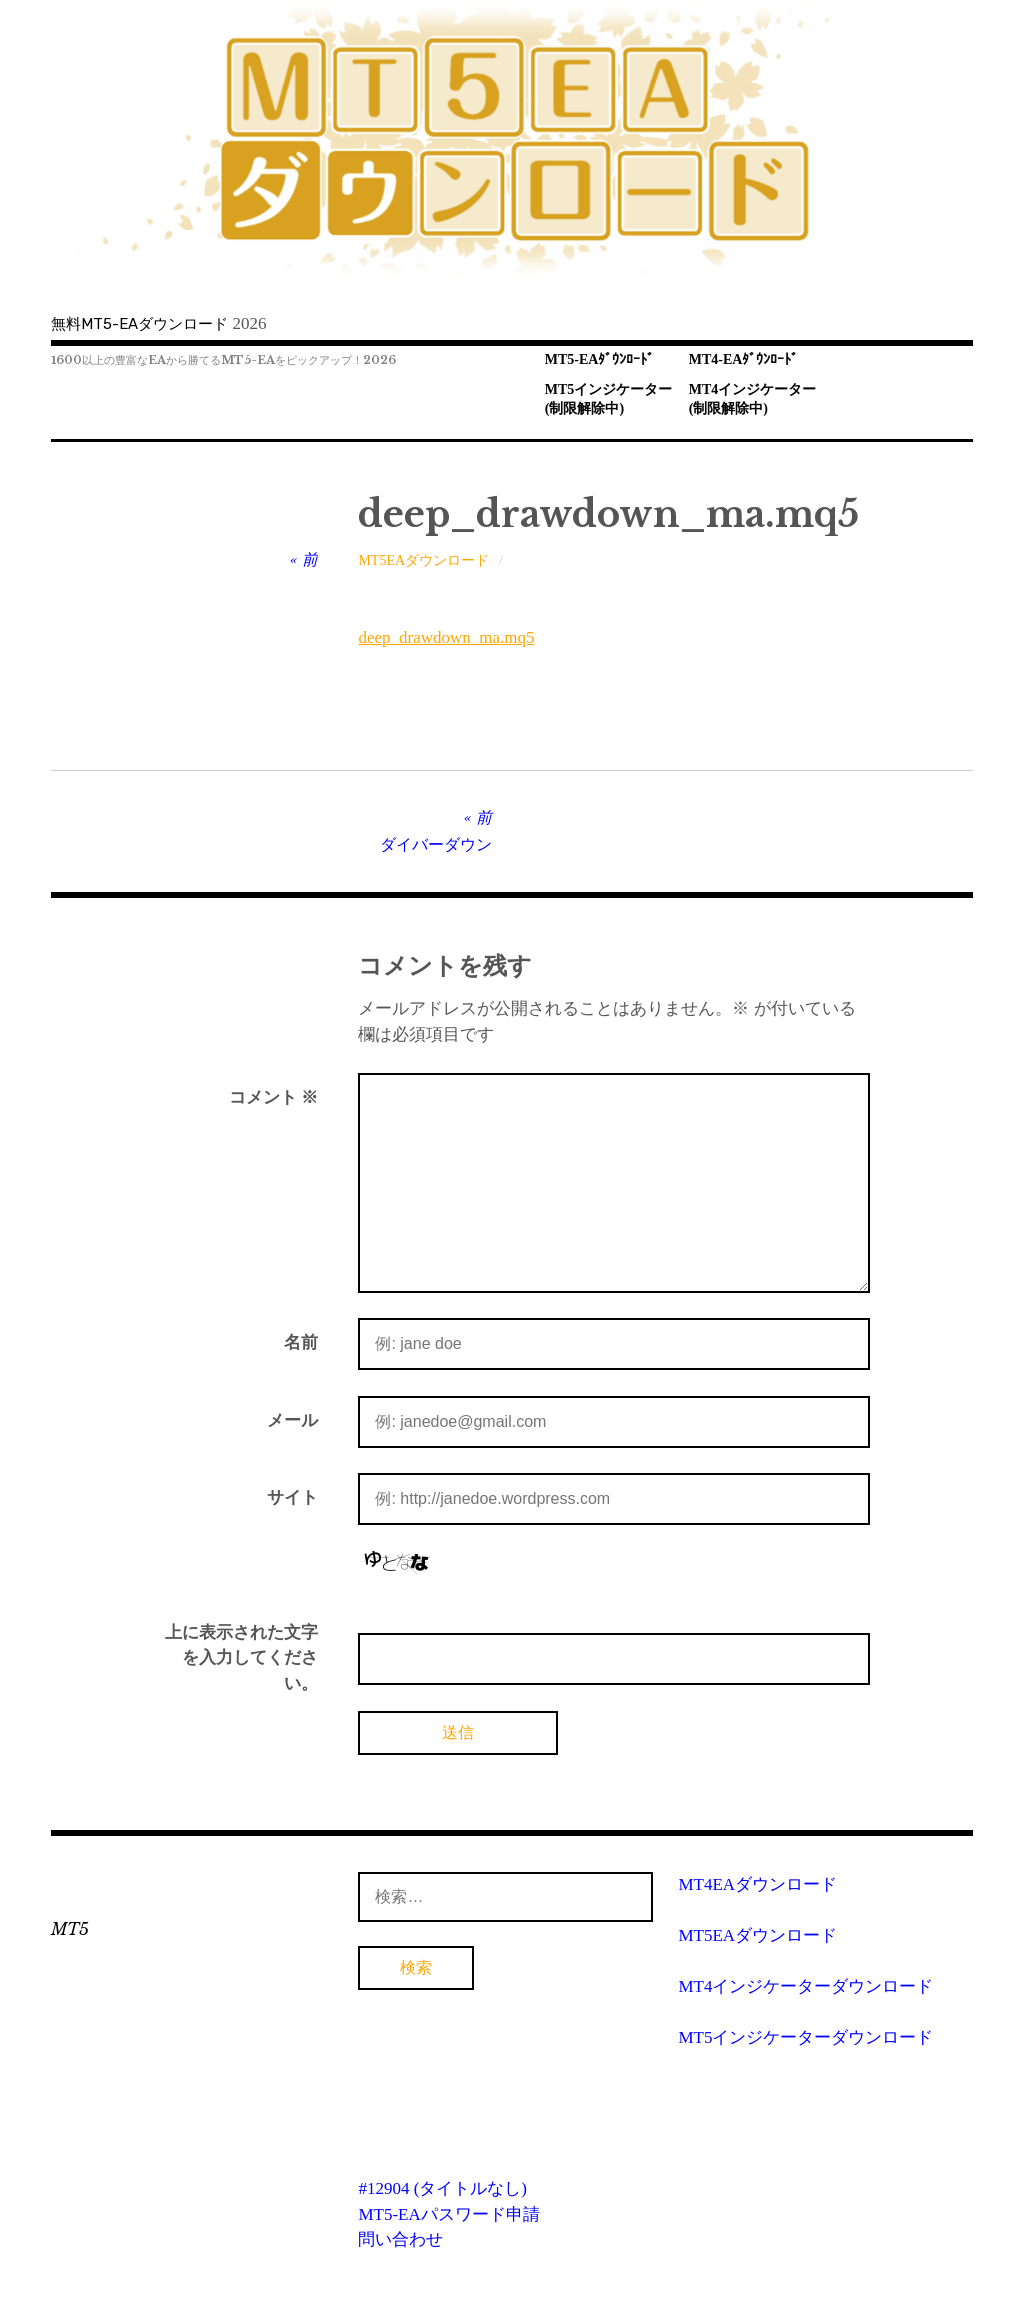 The height and width of the screenshot is (2313, 1024). What do you see at coordinates (273, 1097) in the screenshot?
I see `コメント` at bounding box center [273, 1097].